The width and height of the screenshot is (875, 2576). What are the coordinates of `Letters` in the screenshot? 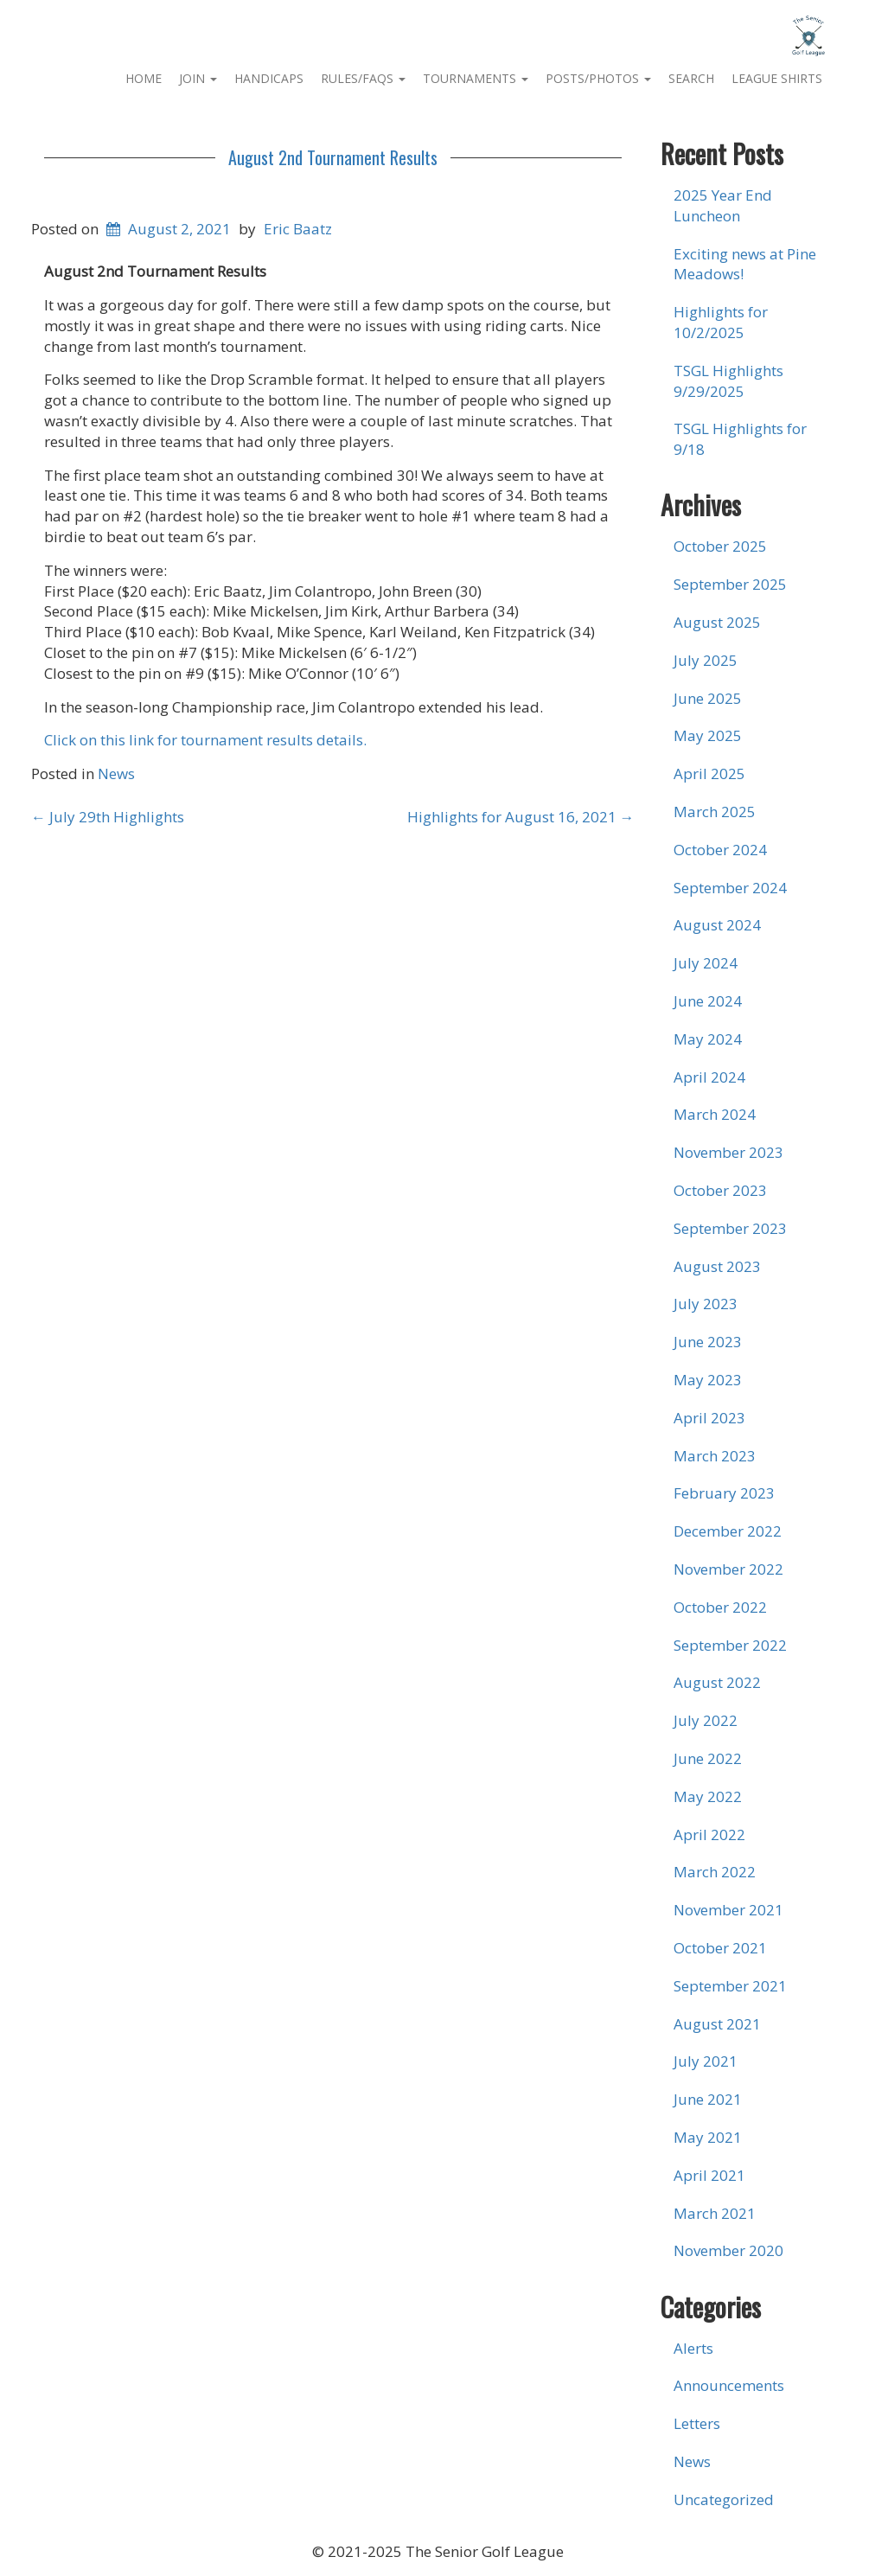 It's located at (697, 2423).